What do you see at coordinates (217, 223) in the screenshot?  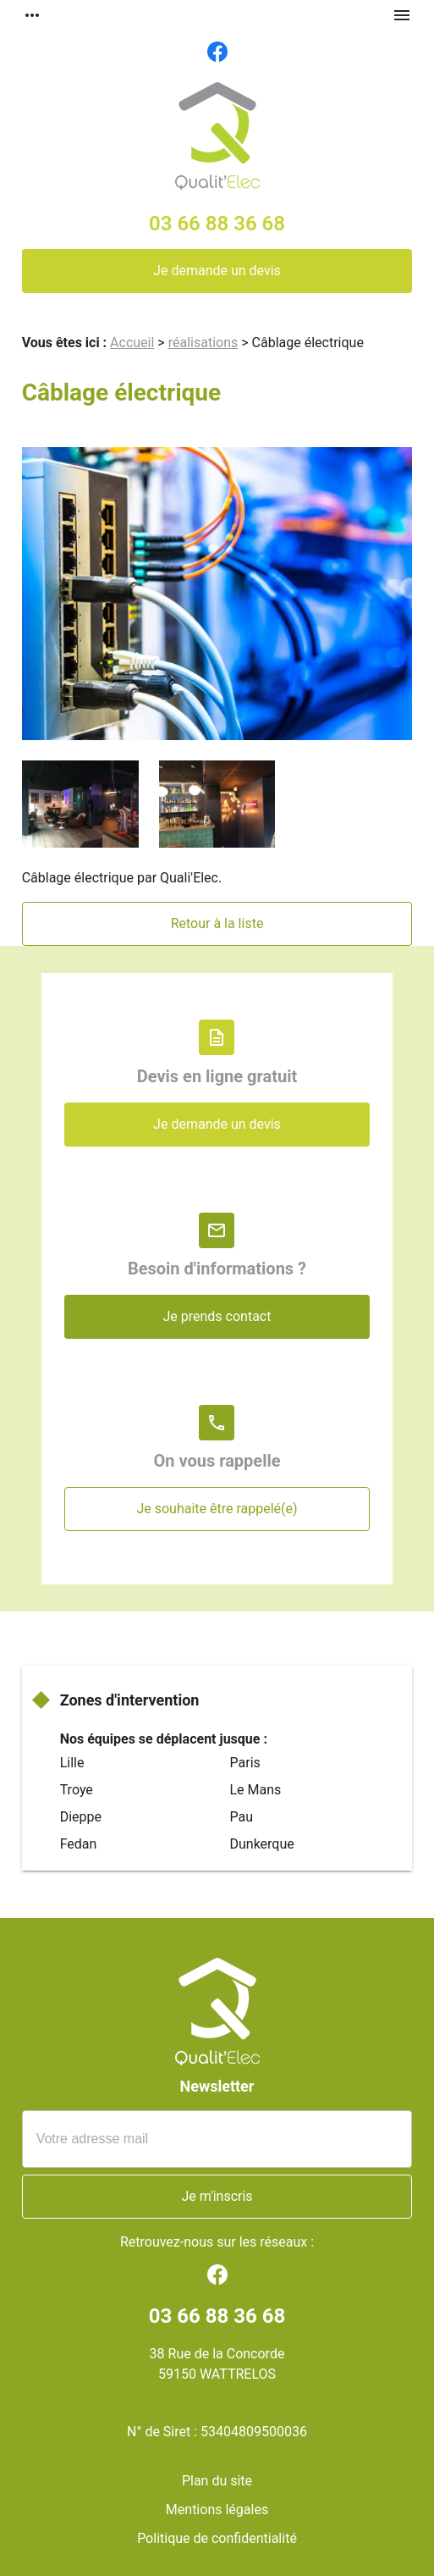 I see `03 66 88 36 68` at bounding box center [217, 223].